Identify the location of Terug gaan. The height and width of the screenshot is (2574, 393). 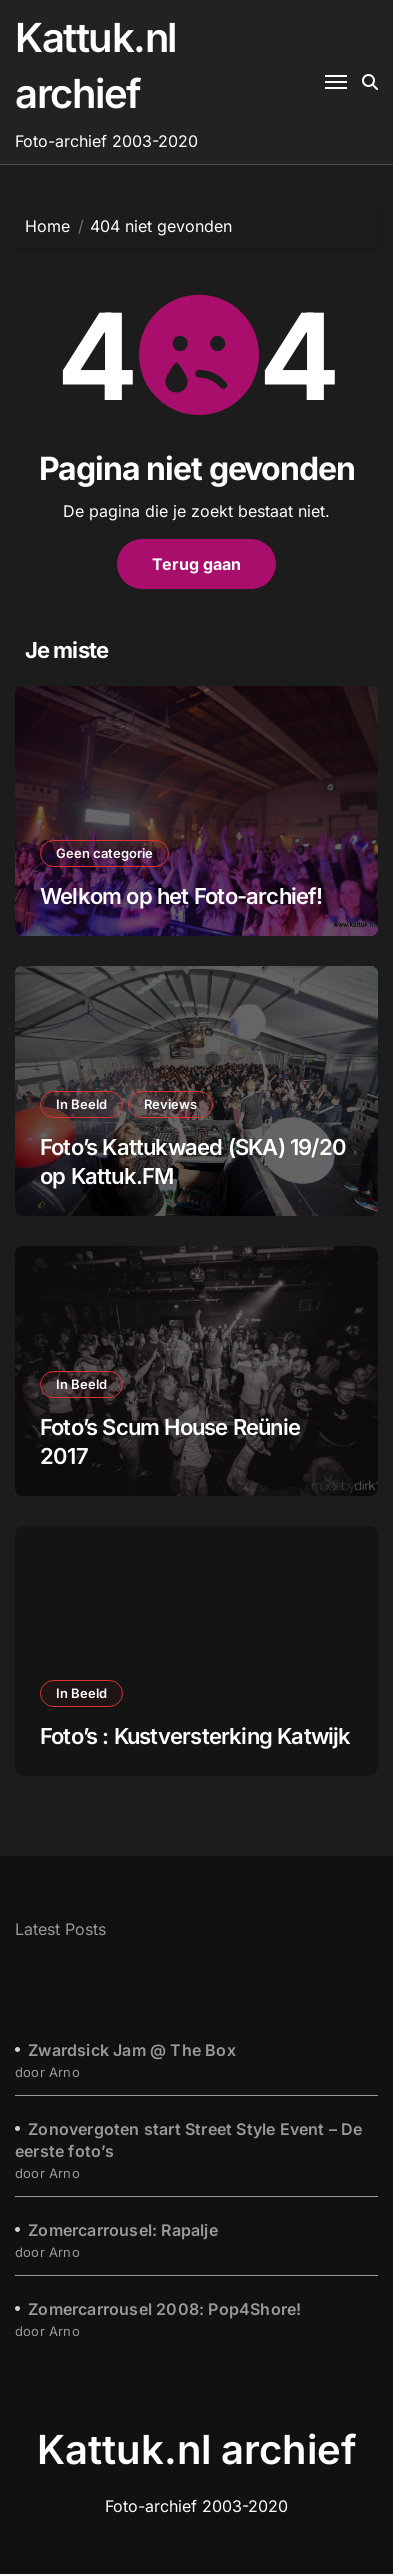
(196, 564).